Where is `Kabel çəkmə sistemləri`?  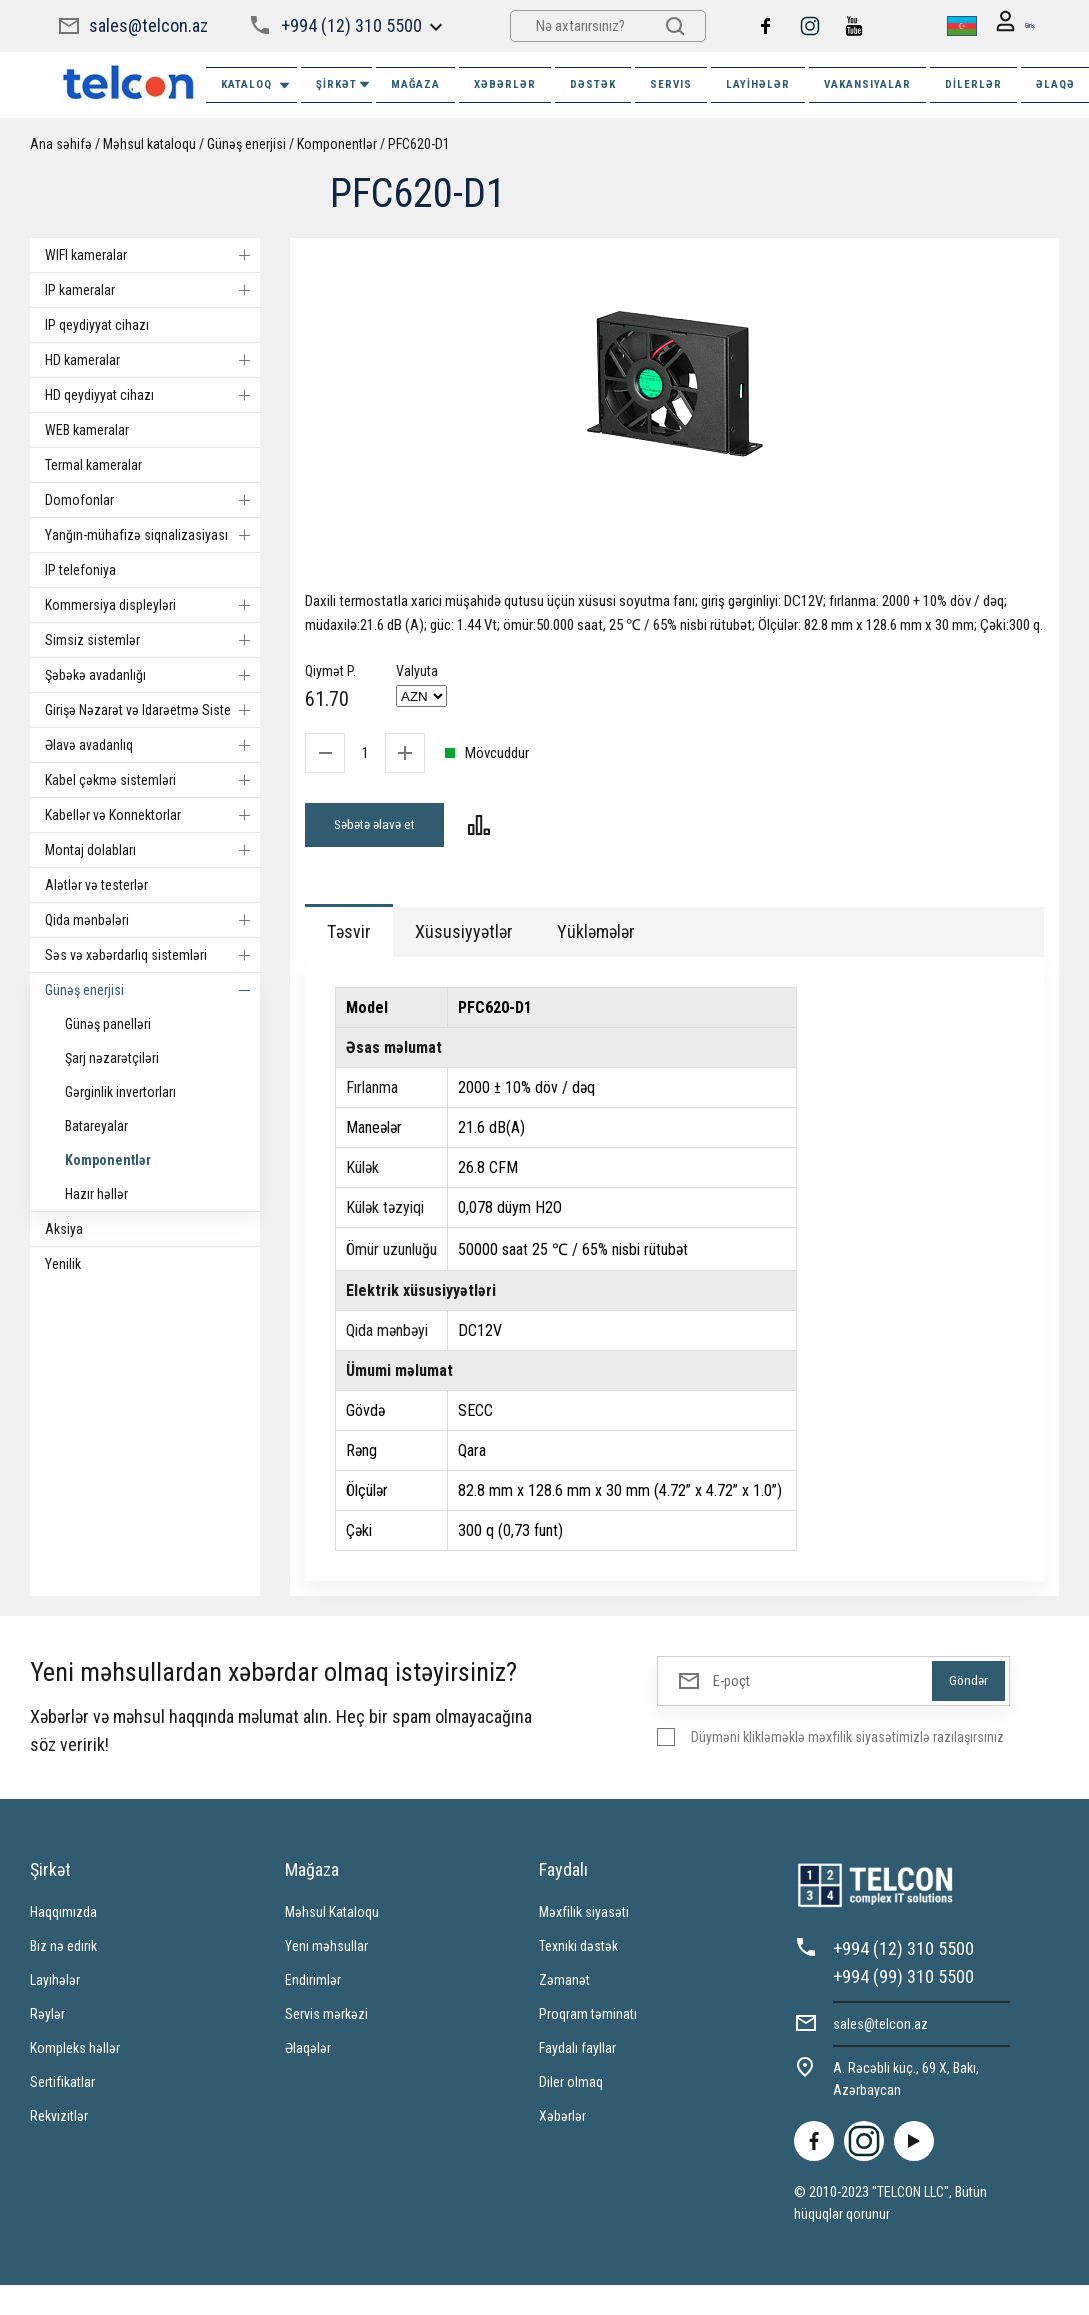 Kabel çəkmə sistemləri is located at coordinates (152, 780).